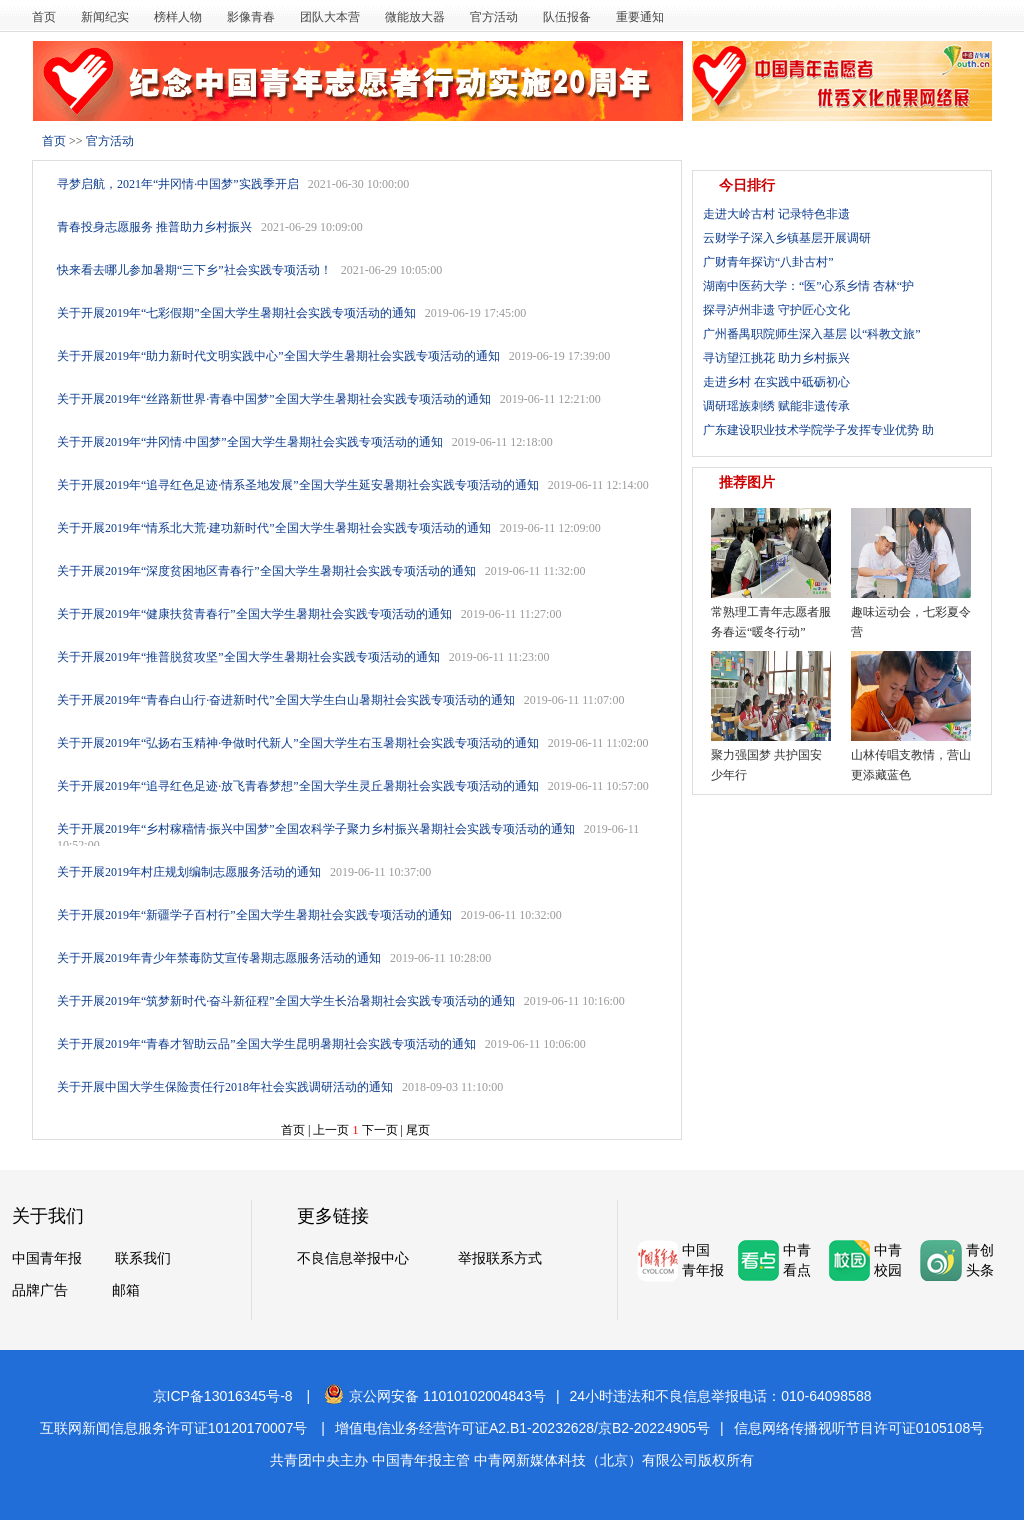 This screenshot has width=1024, height=1520. I want to click on 关于开展2019年“追寻红色足迹·情系圣地发展”全国大学生延安暑期社会实践专项活动的通知, so click(298, 485).